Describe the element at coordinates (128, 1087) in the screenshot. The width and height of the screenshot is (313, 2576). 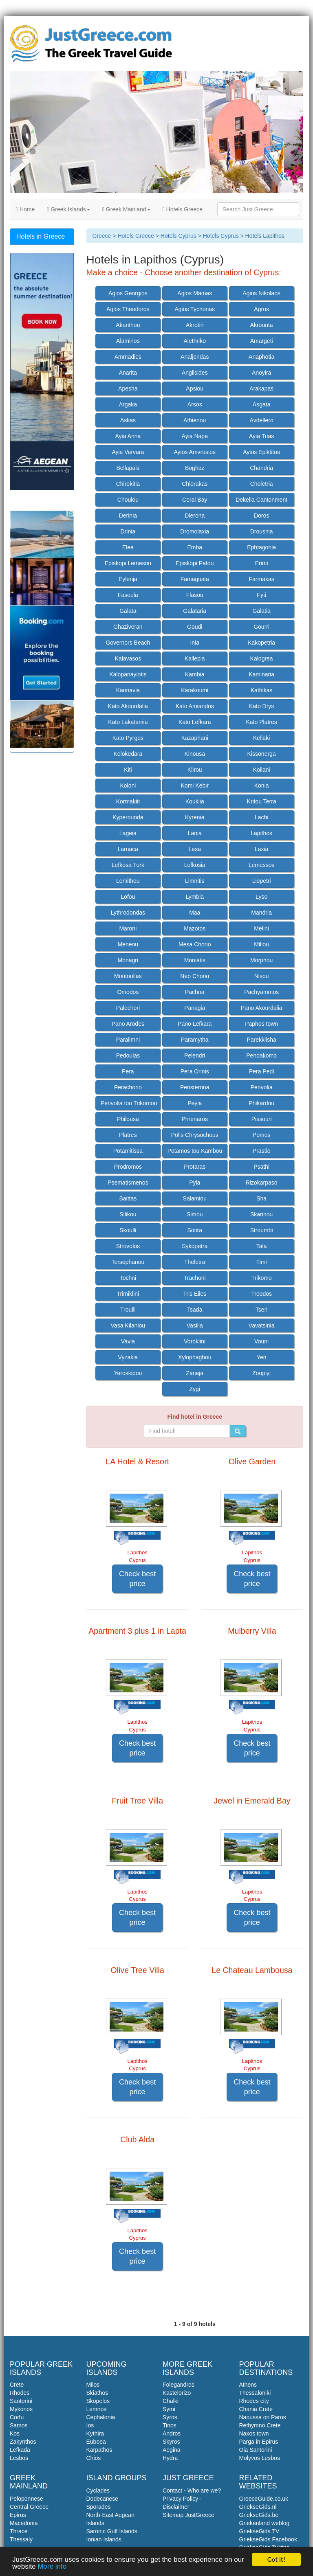
I see `Perachorio` at that location.